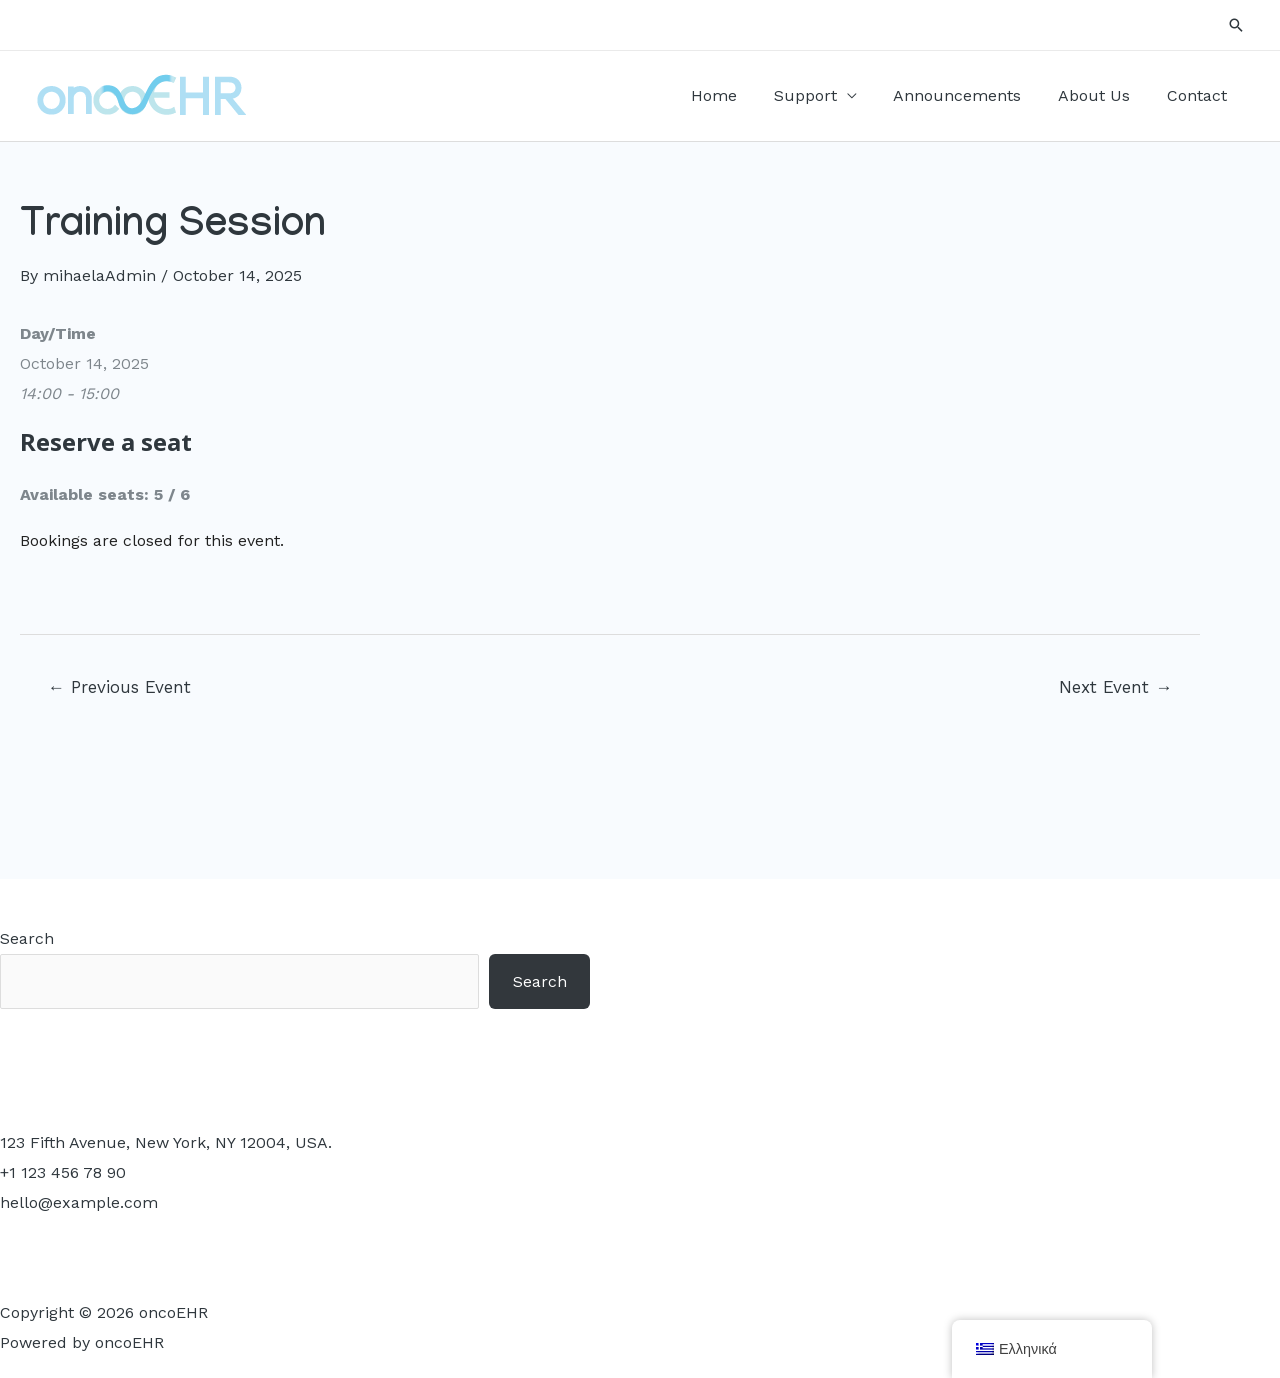 This screenshot has height=1378, width=1280. I want to click on About Us, so click(1101, 95).